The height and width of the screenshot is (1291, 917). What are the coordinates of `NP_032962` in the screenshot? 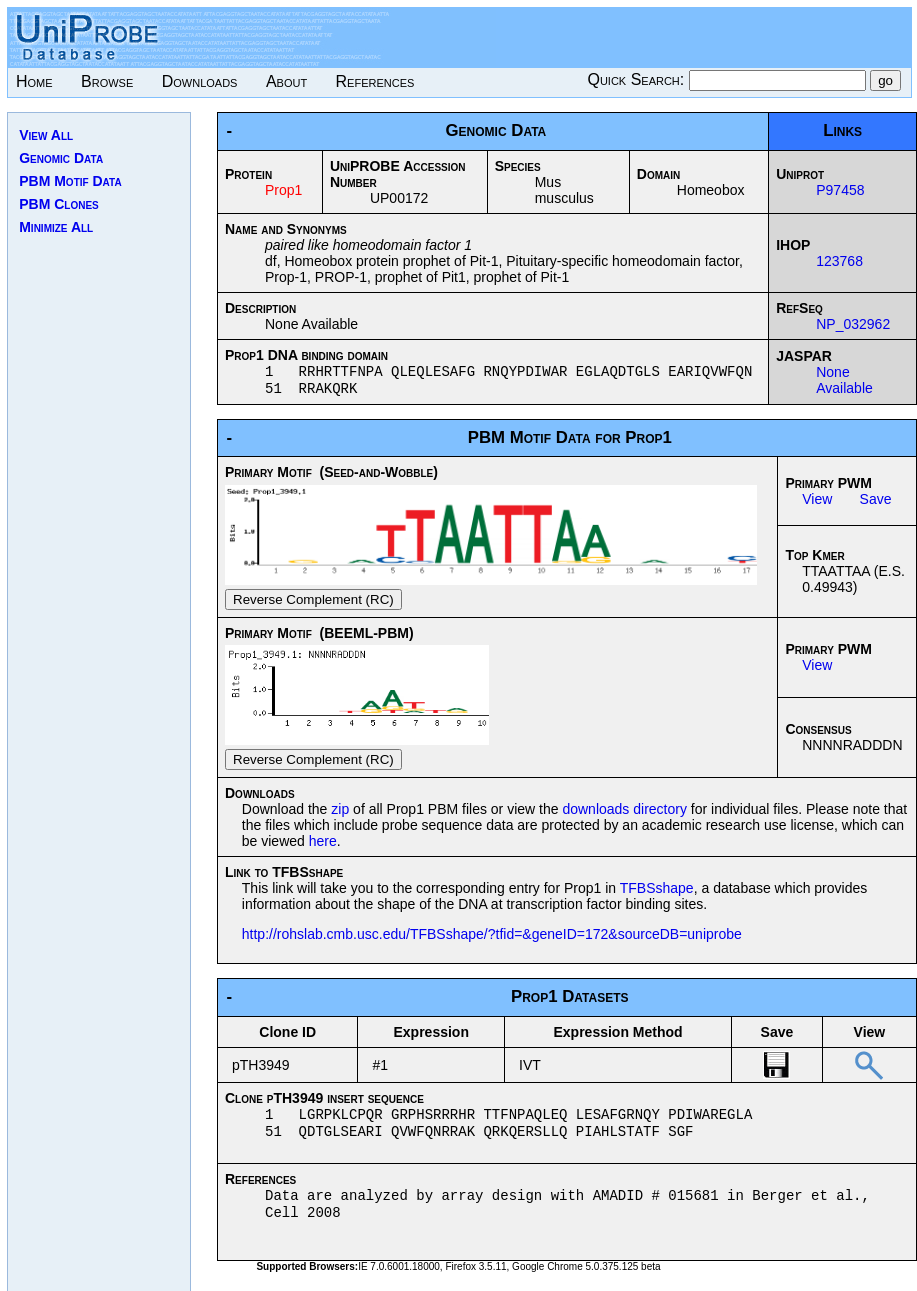 It's located at (853, 324).